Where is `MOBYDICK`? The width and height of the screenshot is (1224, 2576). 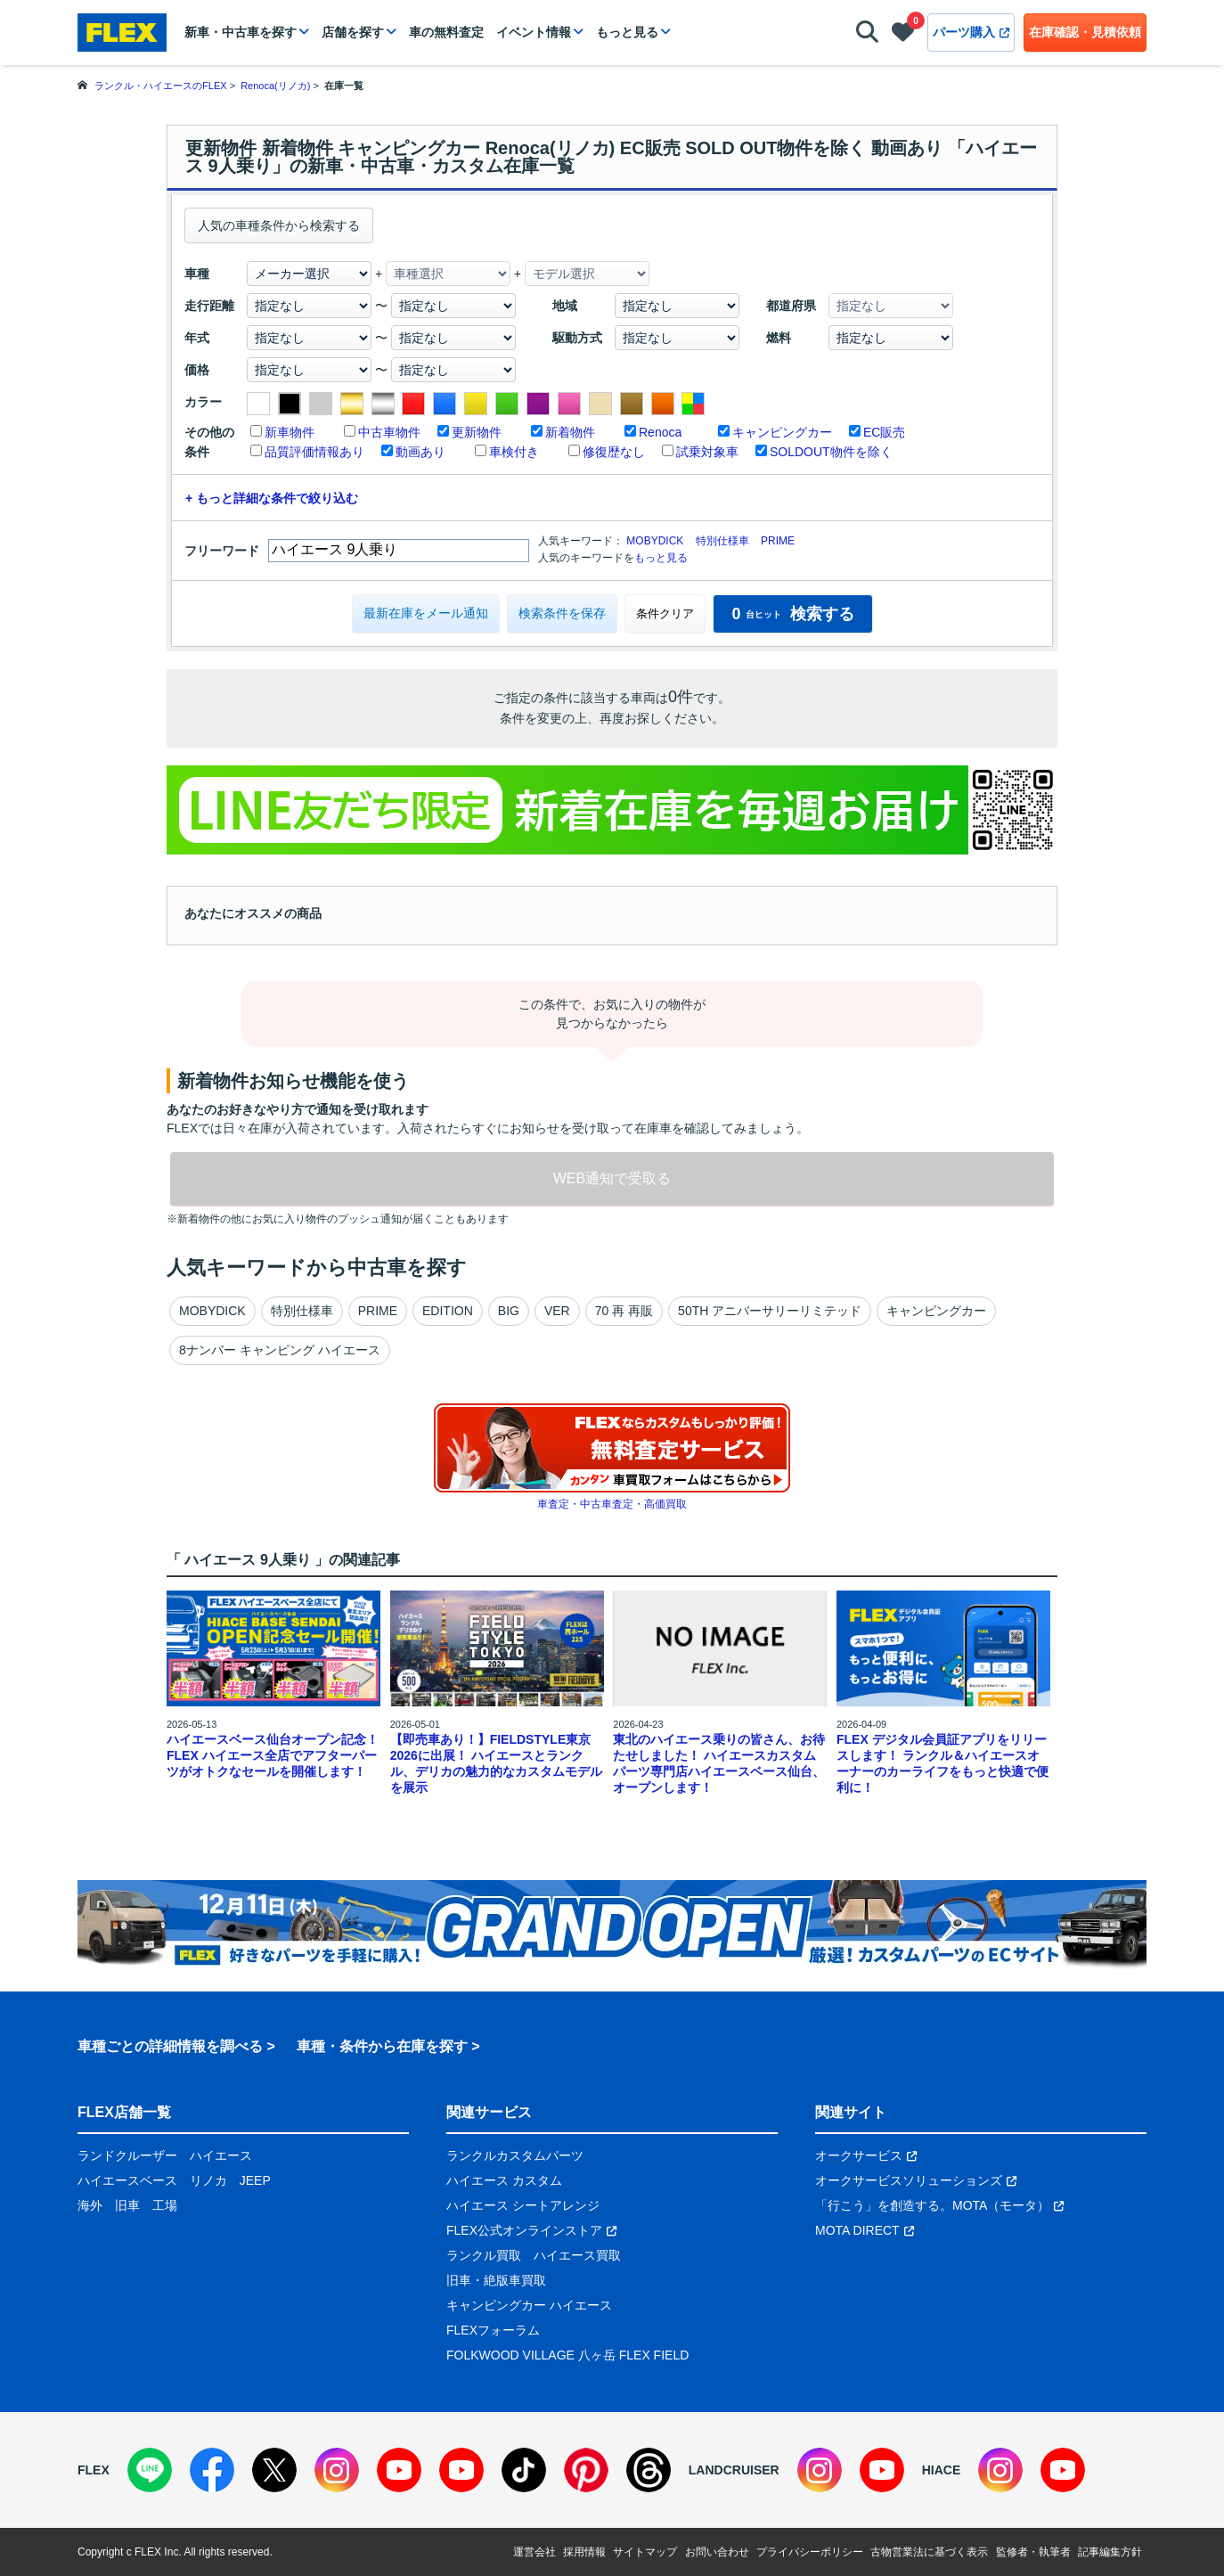
MOBYDICK is located at coordinates (654, 541).